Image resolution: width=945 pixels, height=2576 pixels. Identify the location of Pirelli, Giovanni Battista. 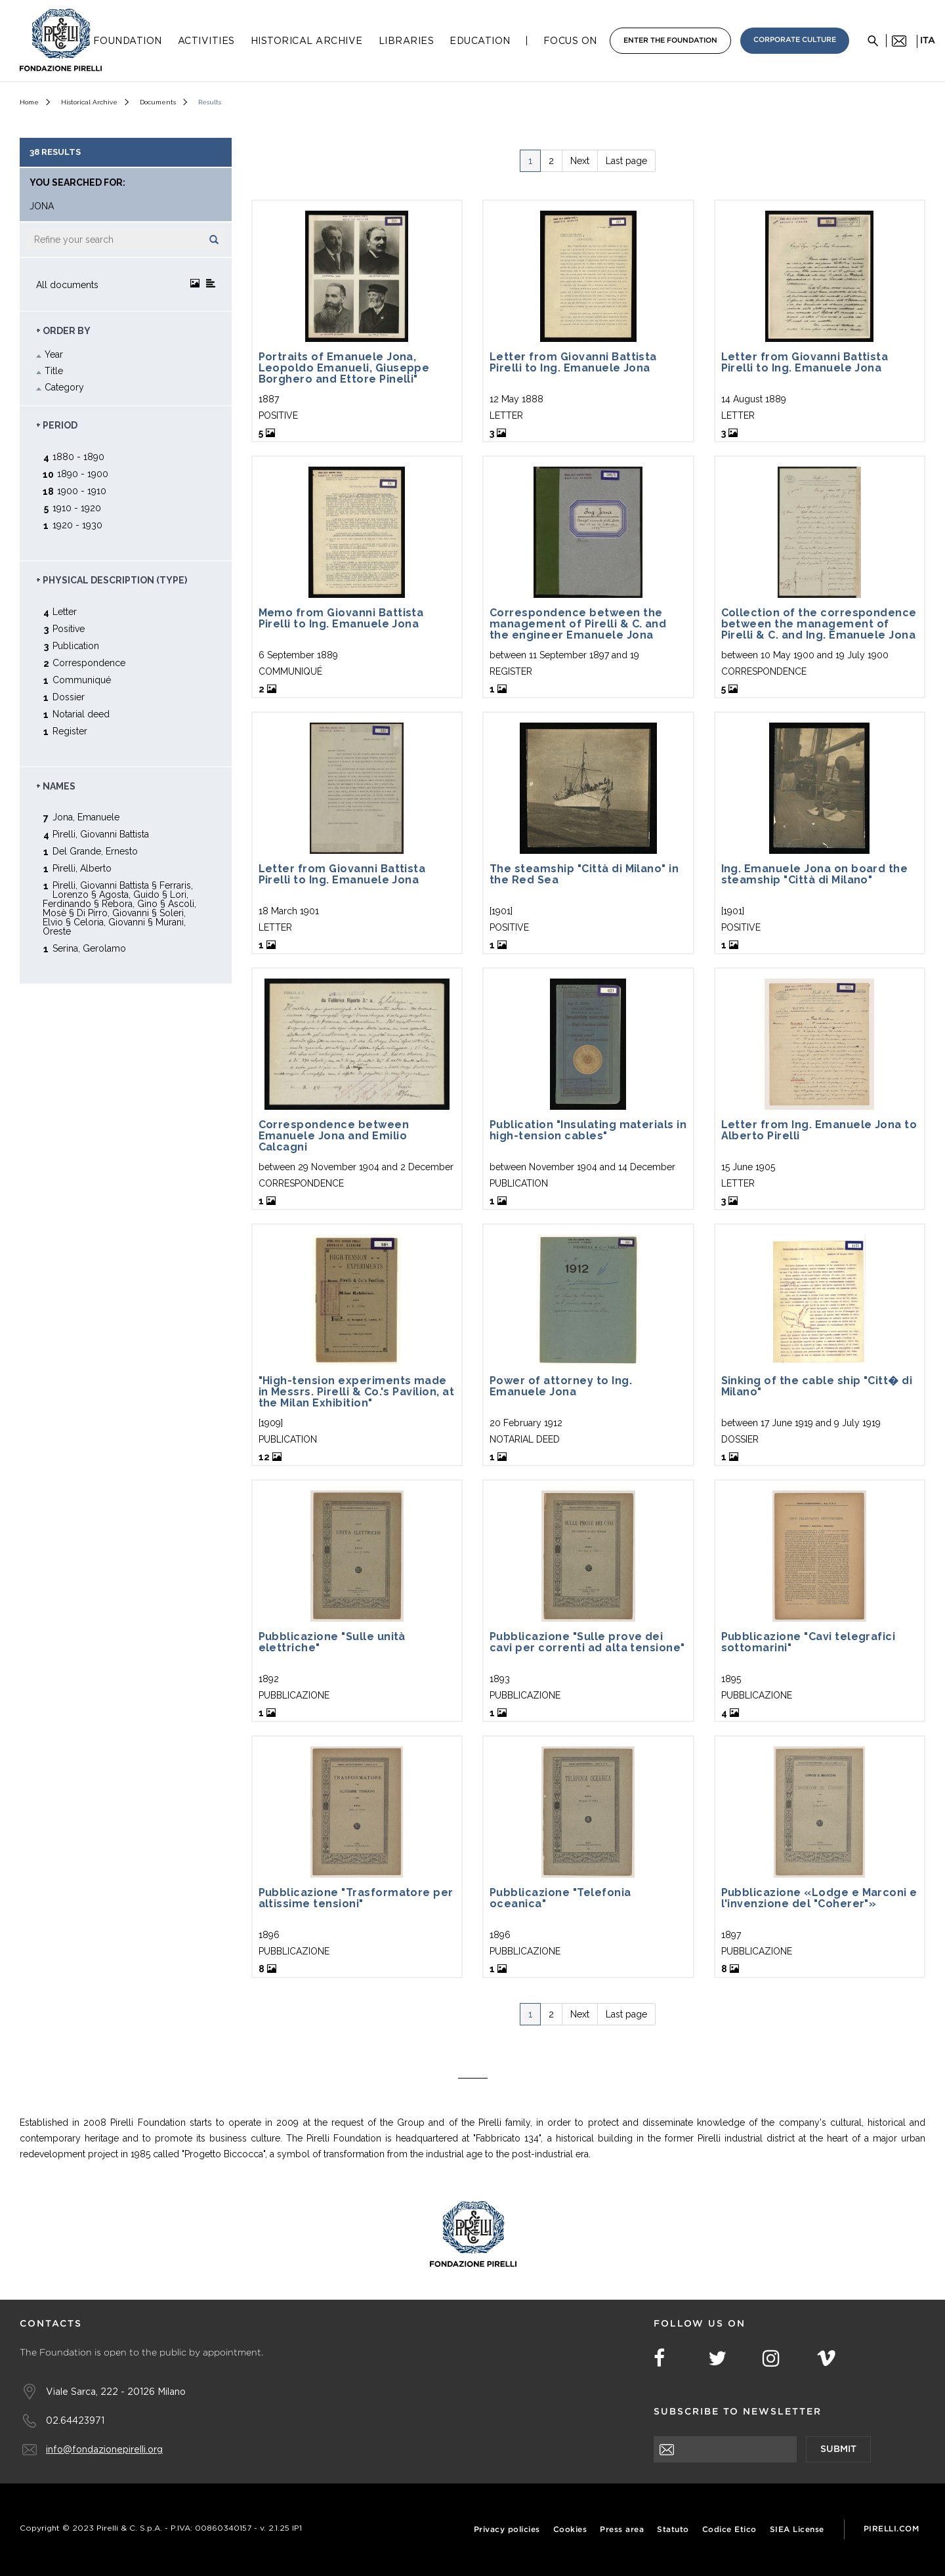
(100, 834).